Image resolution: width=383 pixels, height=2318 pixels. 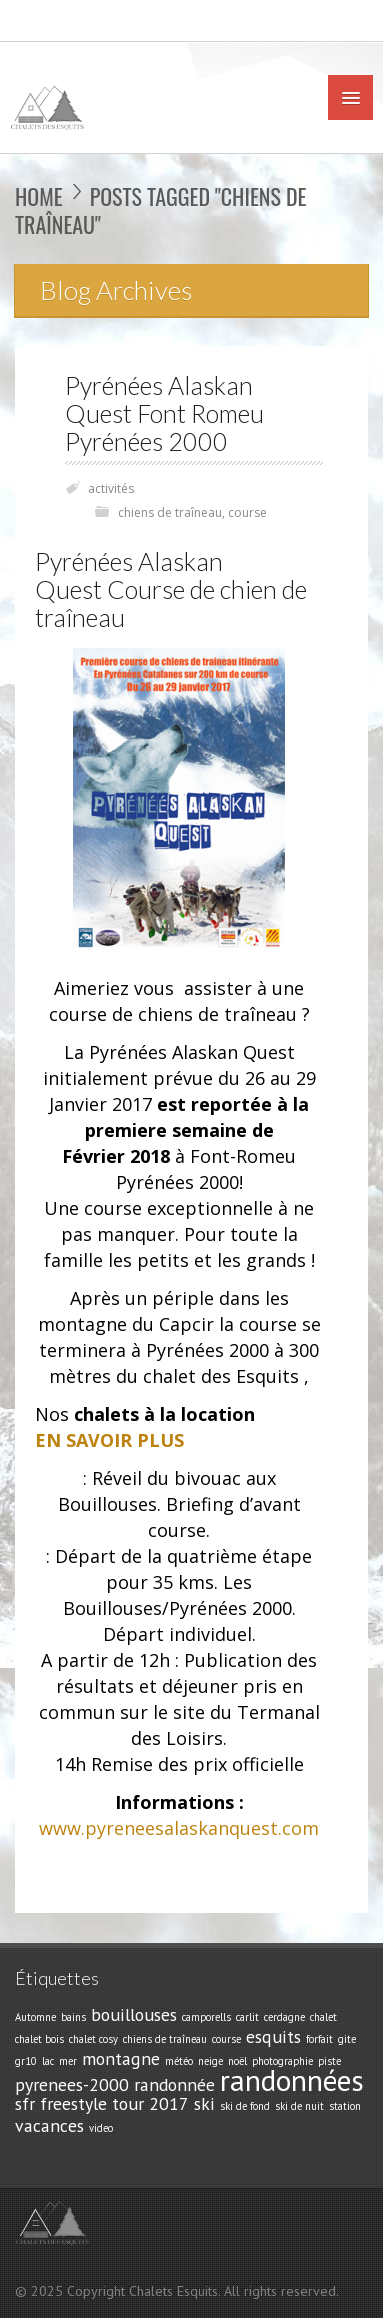 What do you see at coordinates (319, 2039) in the screenshot?
I see `forfait [forfait (1 élément)]` at bounding box center [319, 2039].